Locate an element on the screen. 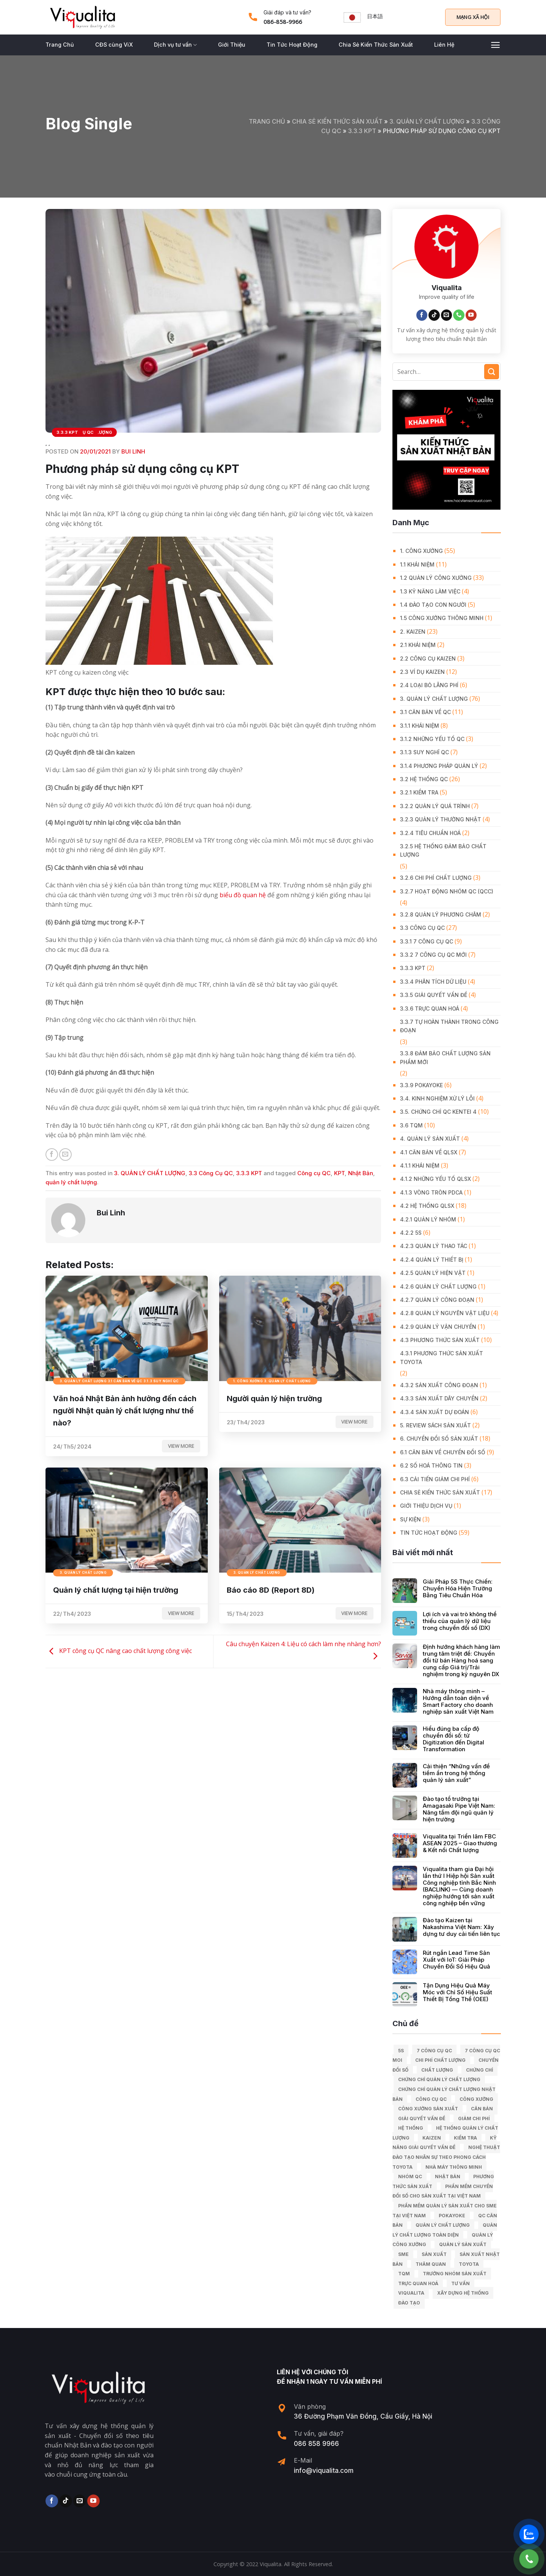 The height and width of the screenshot is (2576, 546). 4.2.4 Quản lý thiết bị is located at coordinates (431, 1259).